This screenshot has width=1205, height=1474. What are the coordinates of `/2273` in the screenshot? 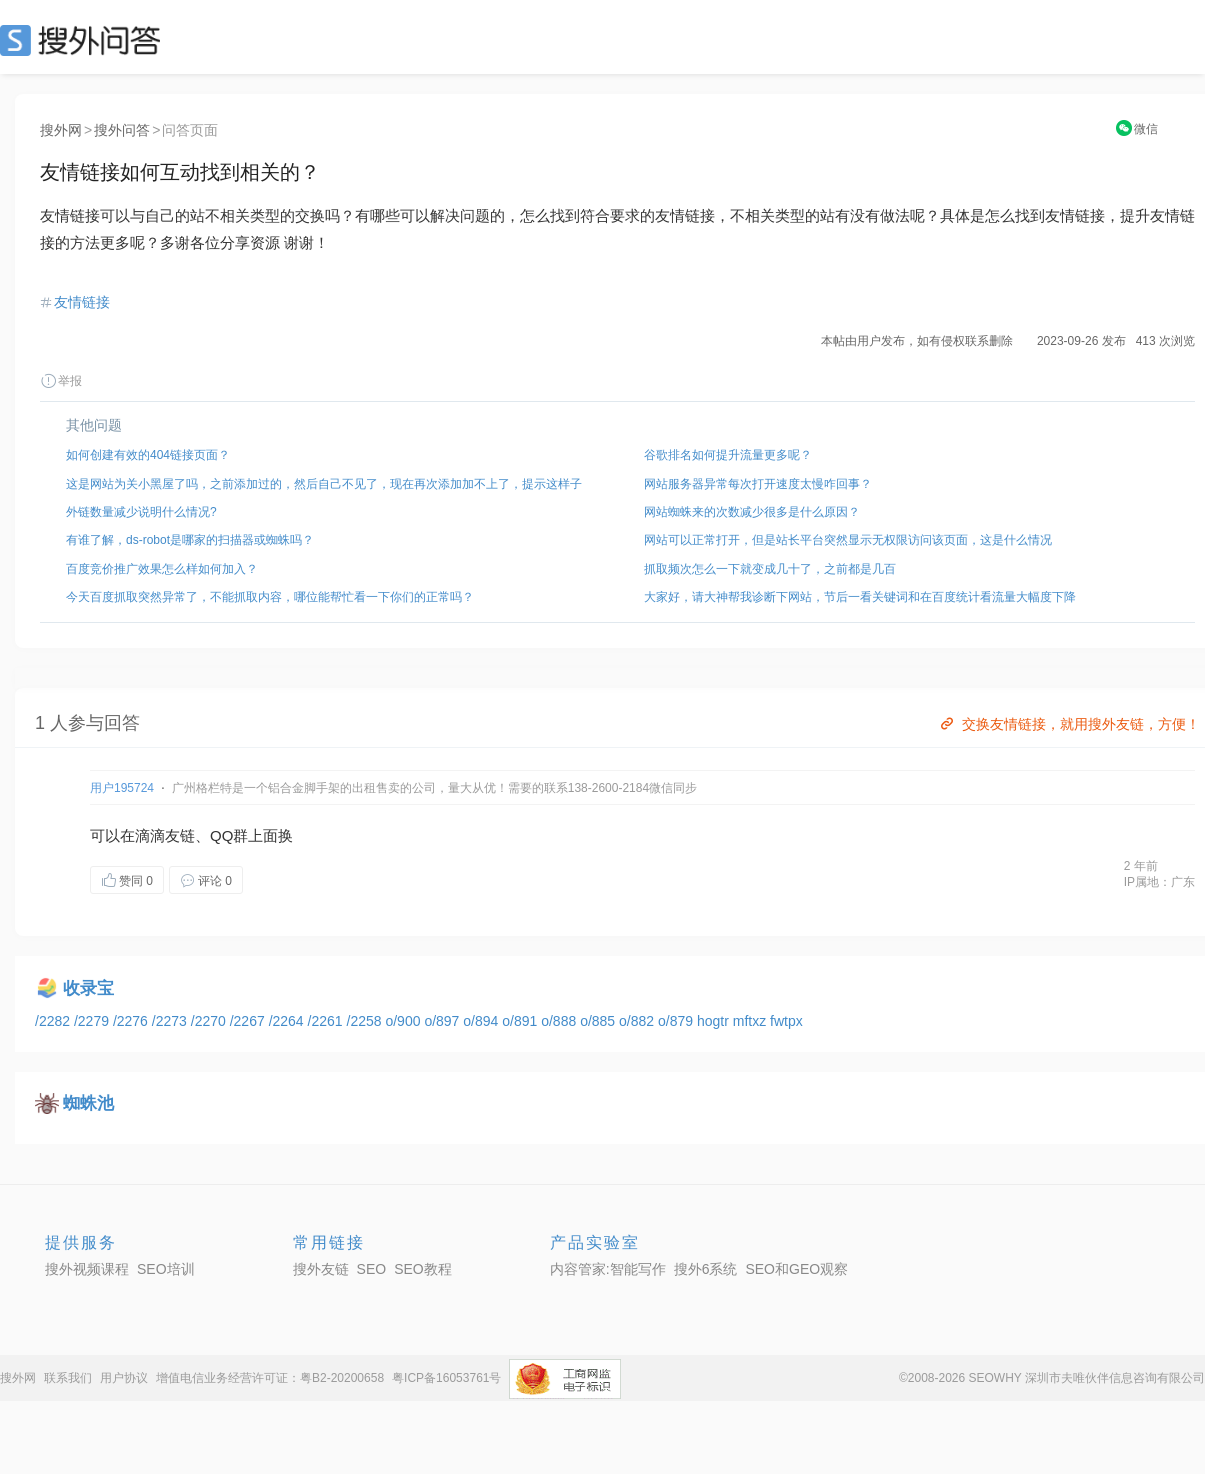 It's located at (171, 1021).